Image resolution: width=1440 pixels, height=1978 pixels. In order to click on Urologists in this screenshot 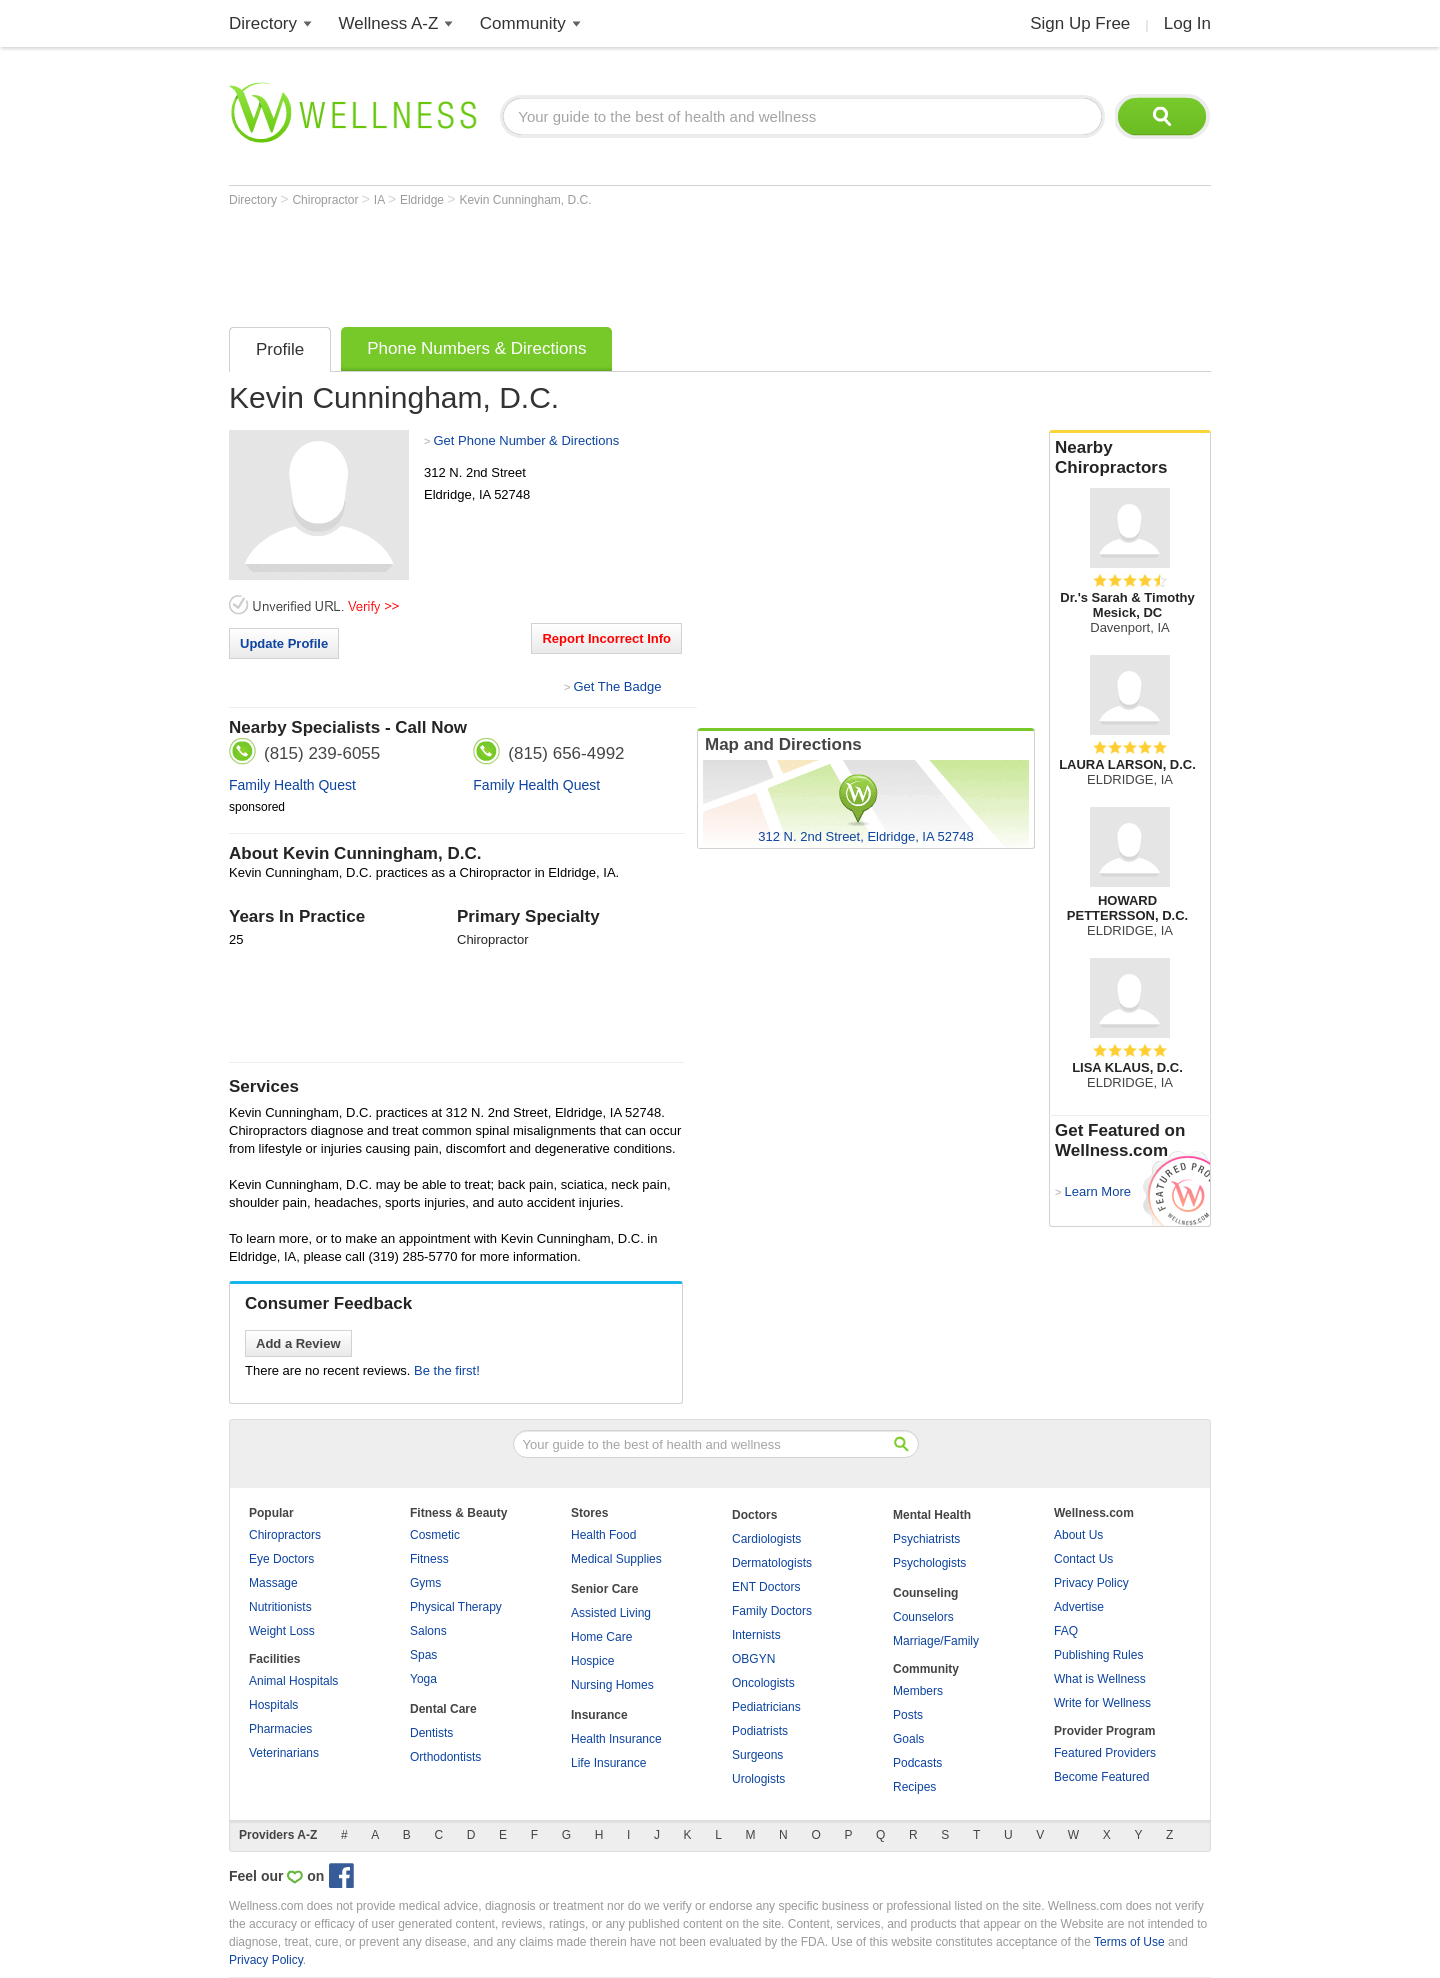, I will do `click(758, 1779)`.